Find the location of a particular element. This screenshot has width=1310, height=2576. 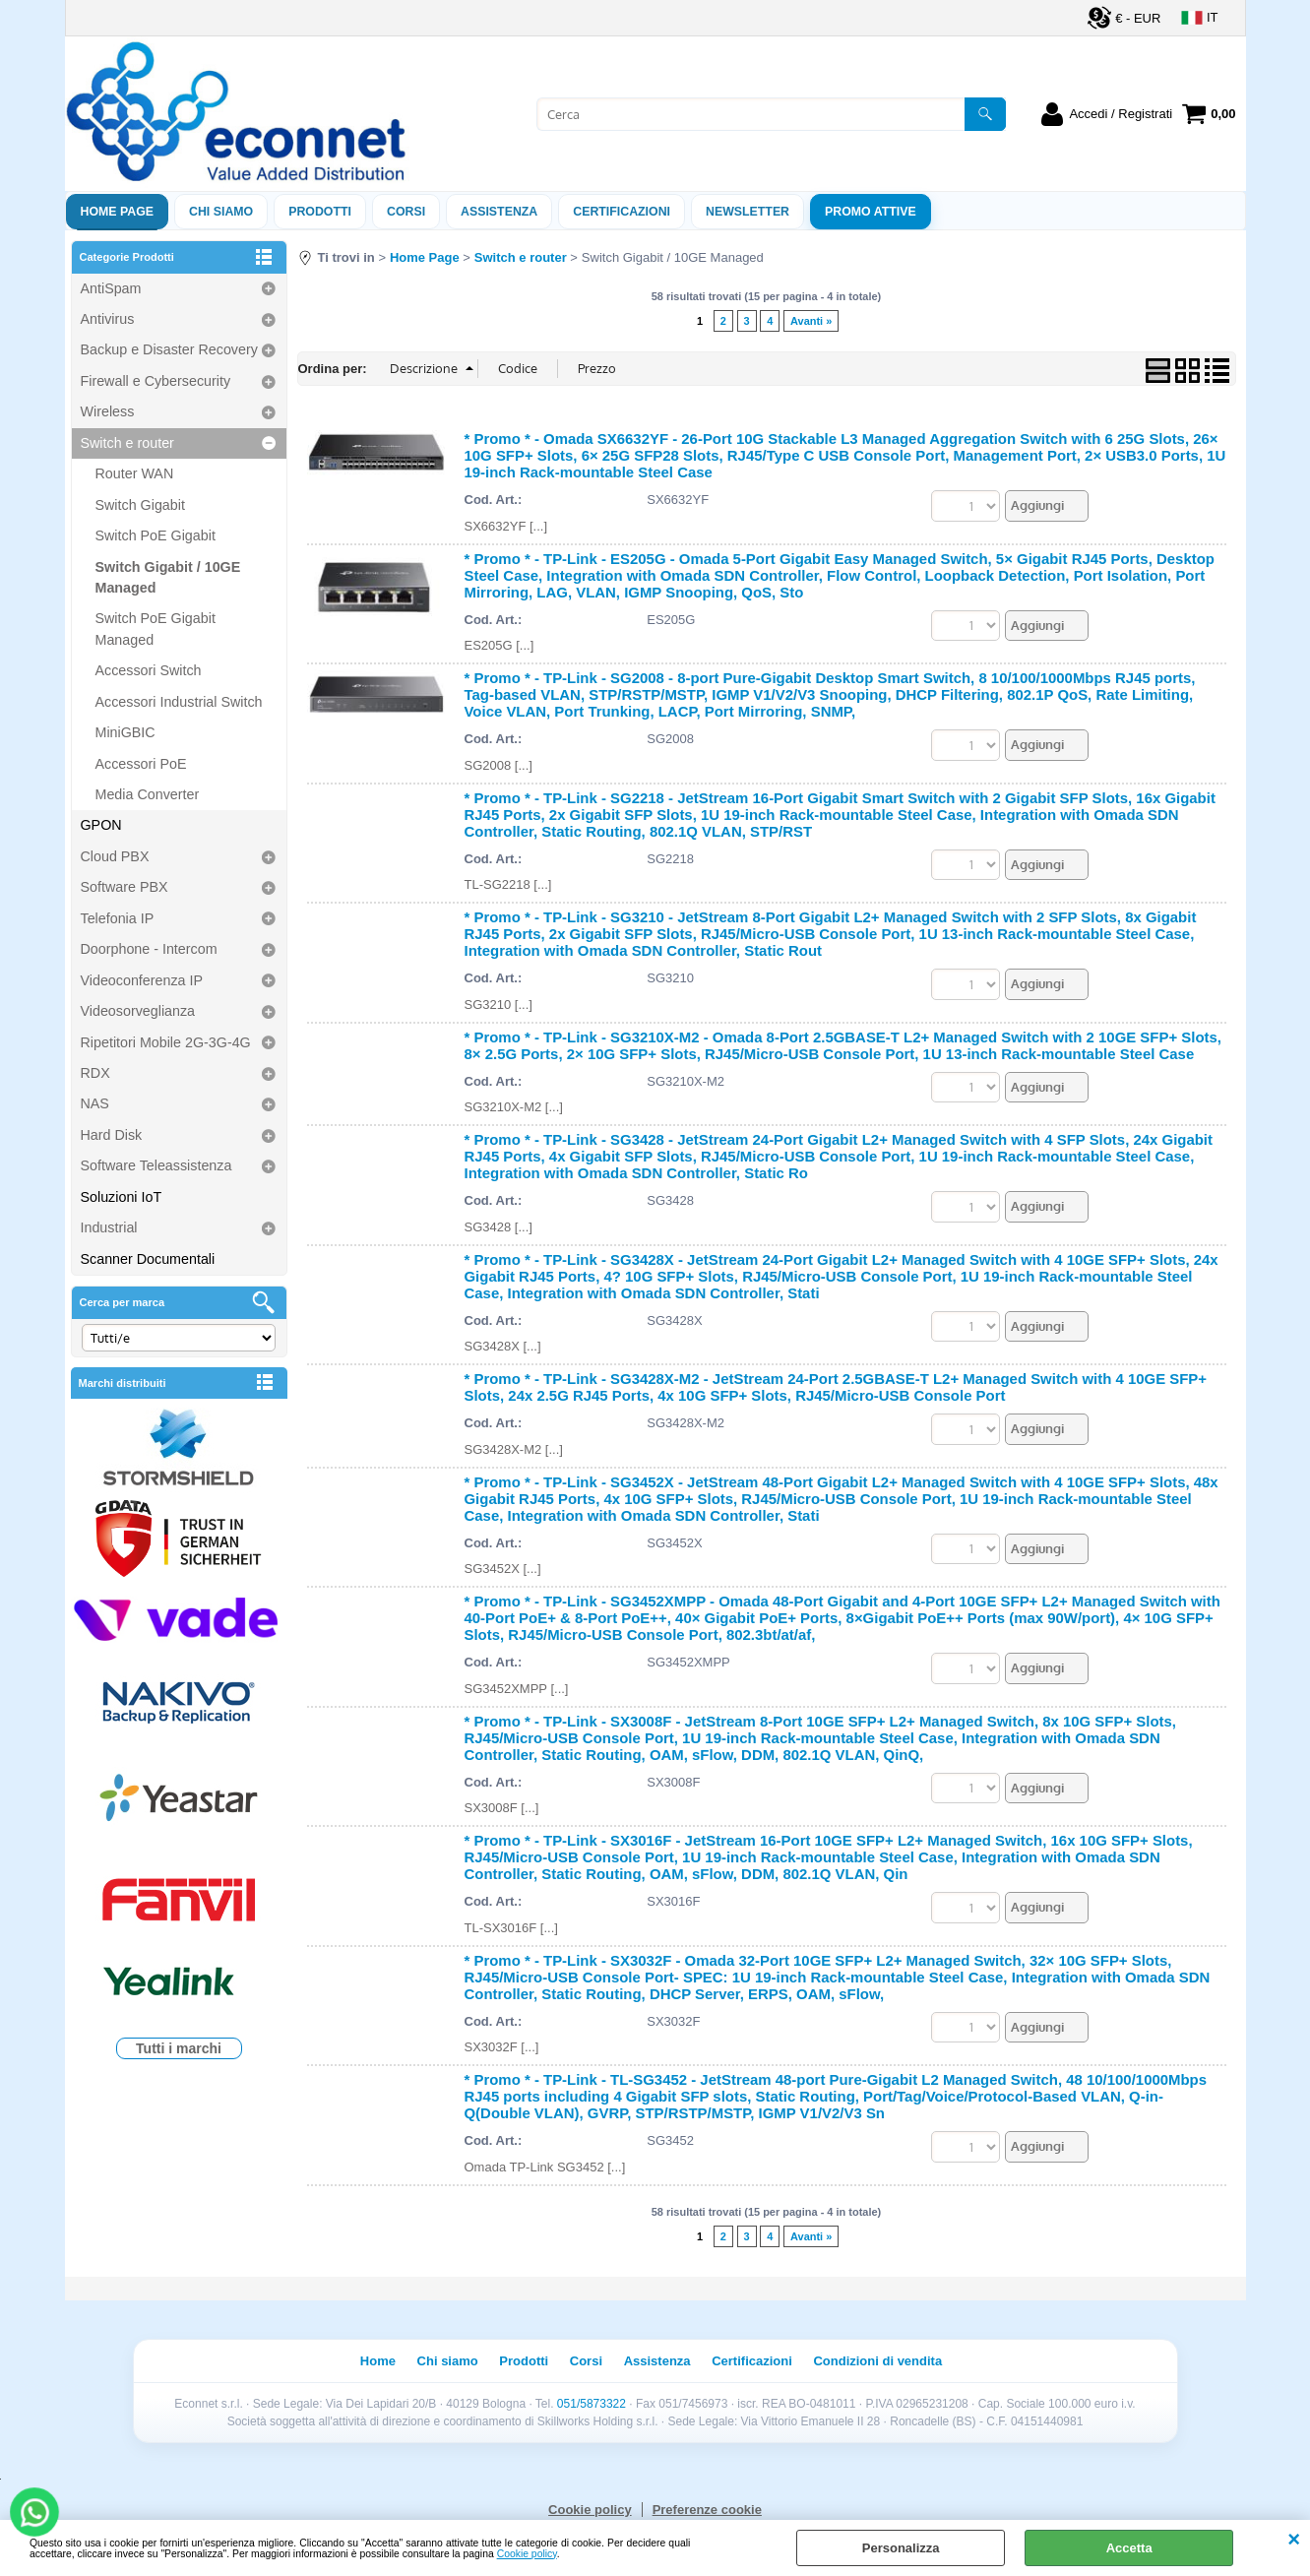

Switch Gigabit / 10GE Managed is located at coordinates (168, 577).